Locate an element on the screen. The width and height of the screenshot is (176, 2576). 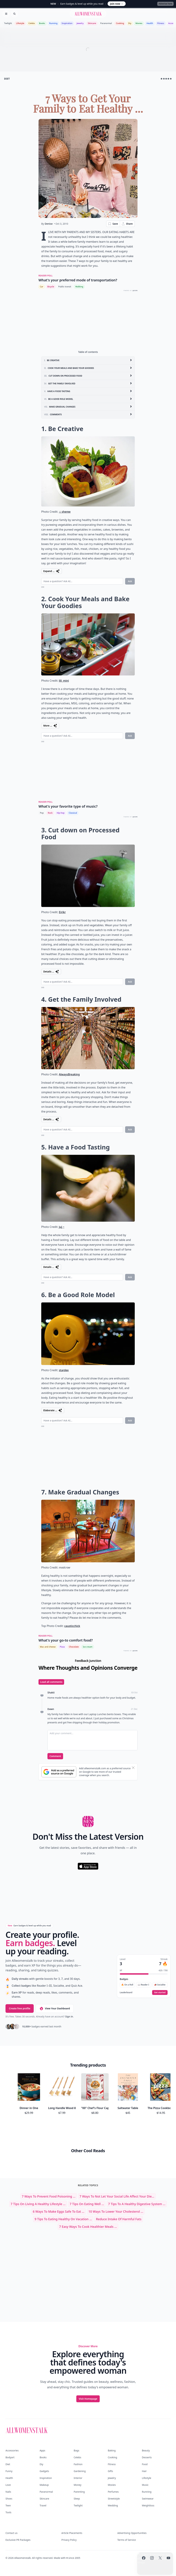
Visit Homepage is located at coordinates (88, 2398).